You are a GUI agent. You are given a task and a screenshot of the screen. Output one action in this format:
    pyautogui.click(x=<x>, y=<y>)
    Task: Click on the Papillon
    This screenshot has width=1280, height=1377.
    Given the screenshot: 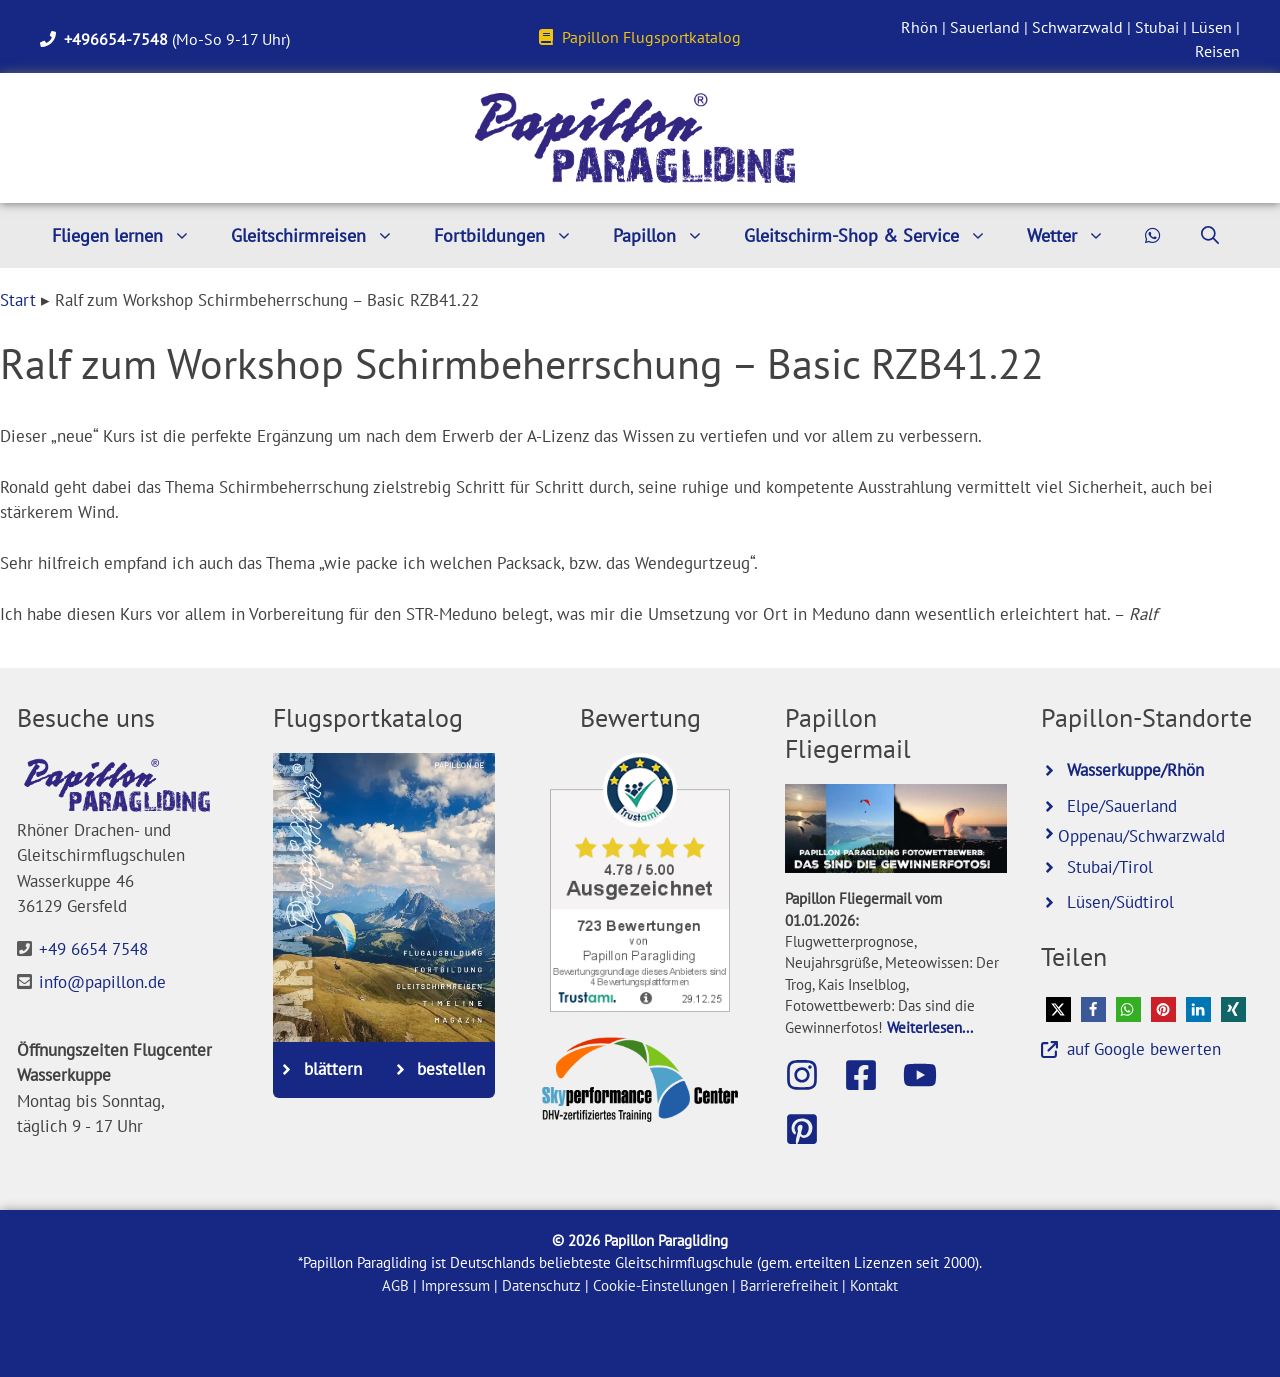 What is the action you would take?
    pyautogui.click(x=668, y=235)
    